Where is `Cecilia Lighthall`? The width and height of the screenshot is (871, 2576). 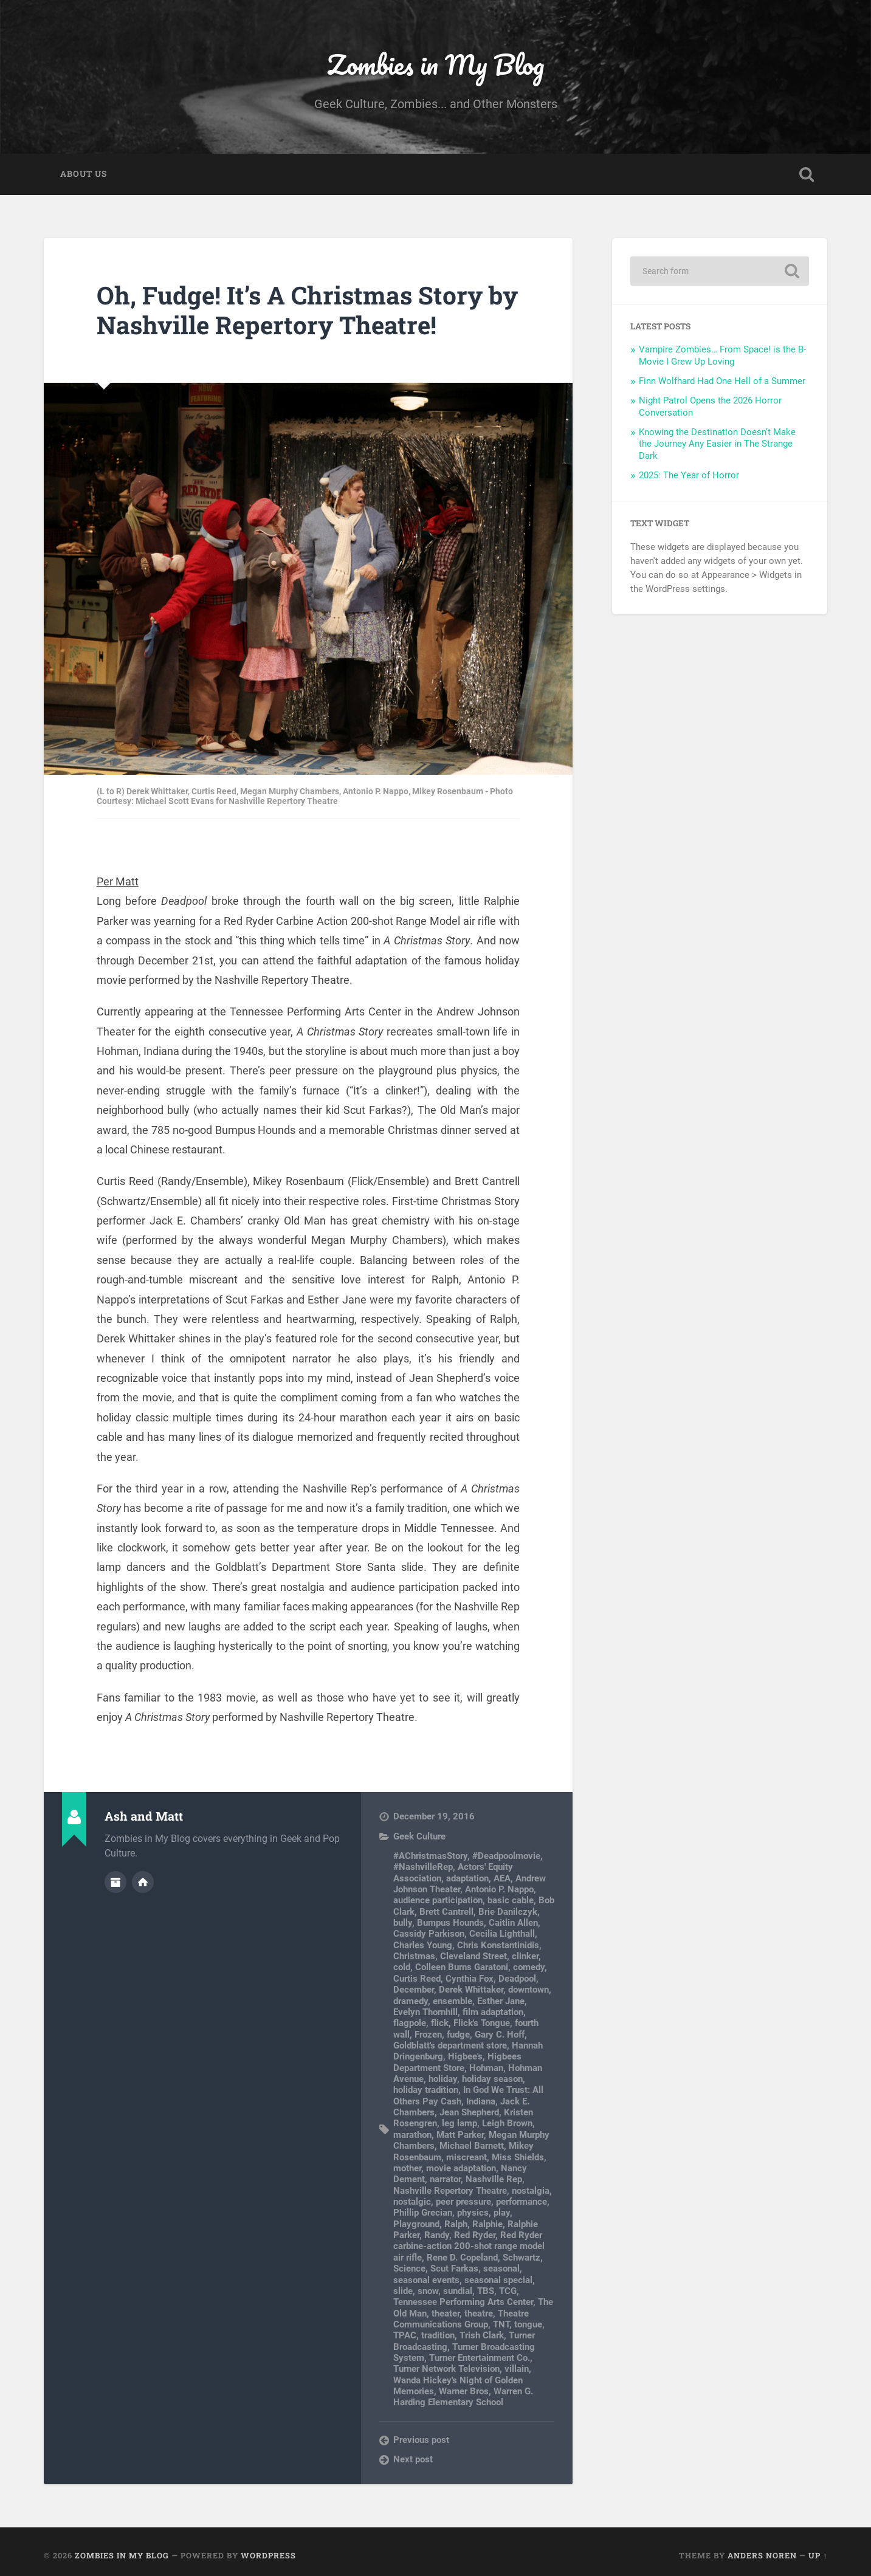 Cecilia Lighthall is located at coordinates (502, 1933).